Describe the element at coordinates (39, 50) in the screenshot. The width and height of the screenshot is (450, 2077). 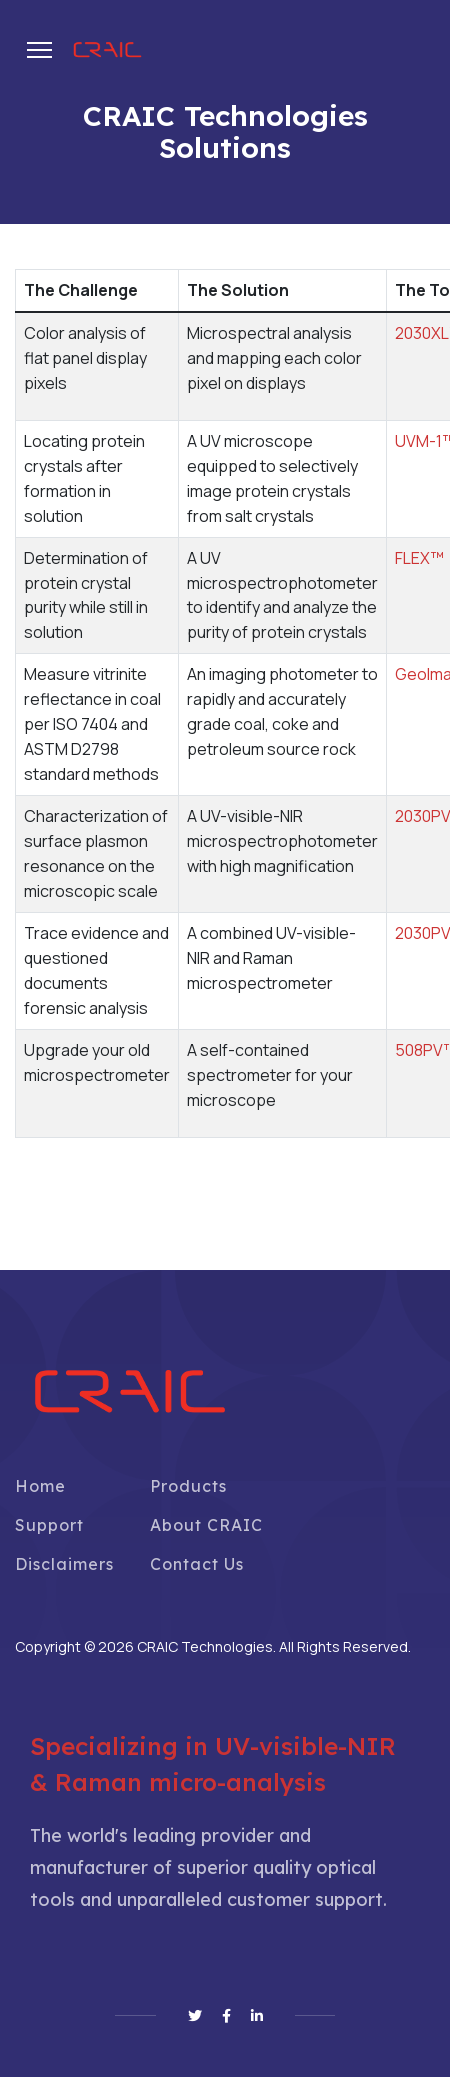
I see `[Menu]` at that location.